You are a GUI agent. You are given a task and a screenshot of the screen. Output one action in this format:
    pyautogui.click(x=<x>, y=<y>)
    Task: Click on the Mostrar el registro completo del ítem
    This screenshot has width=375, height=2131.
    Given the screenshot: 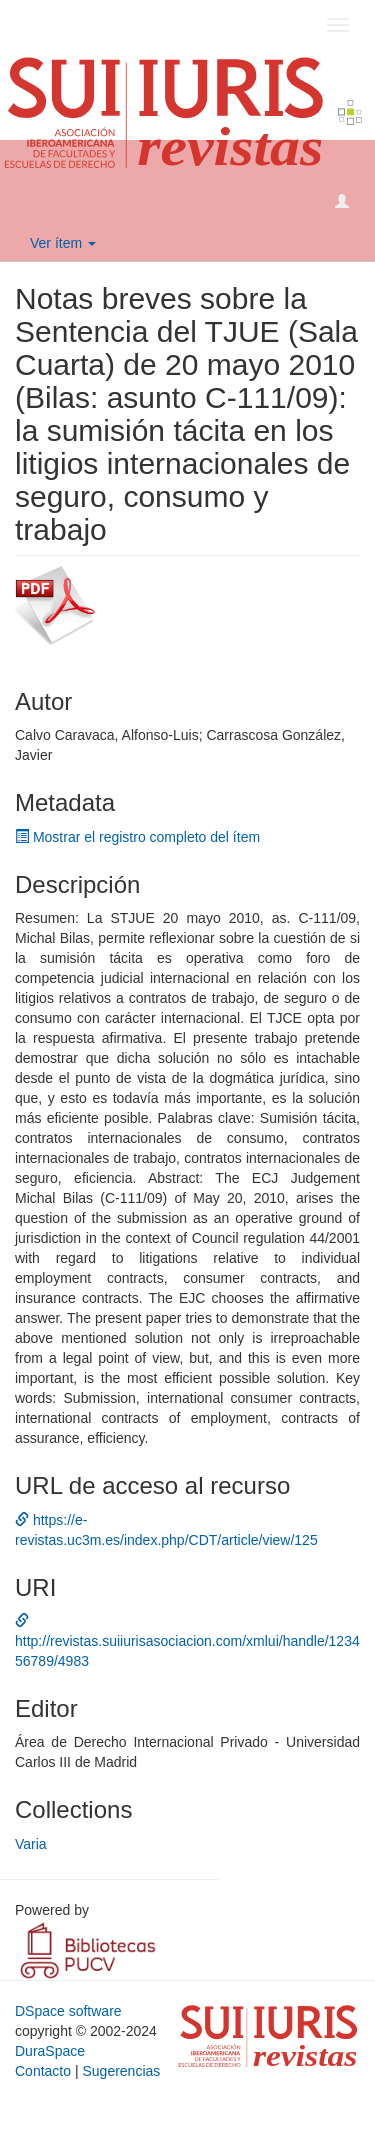 What is the action you would take?
    pyautogui.click(x=137, y=837)
    